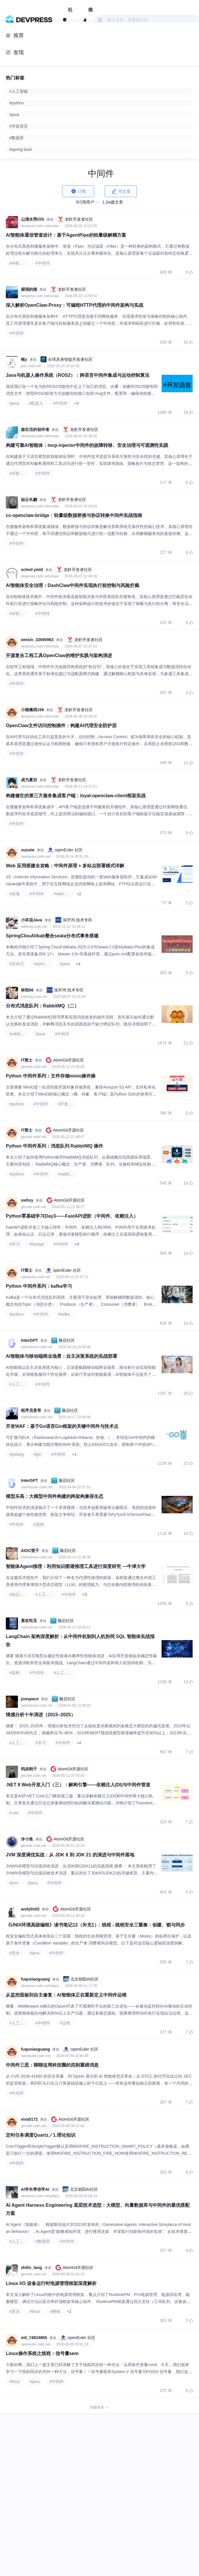 This screenshot has height=2576, width=199. I want to click on .NET 8 Web开发入门（三）：解构引擎——依赖注入(DI)与中间件管道, so click(78, 1784).